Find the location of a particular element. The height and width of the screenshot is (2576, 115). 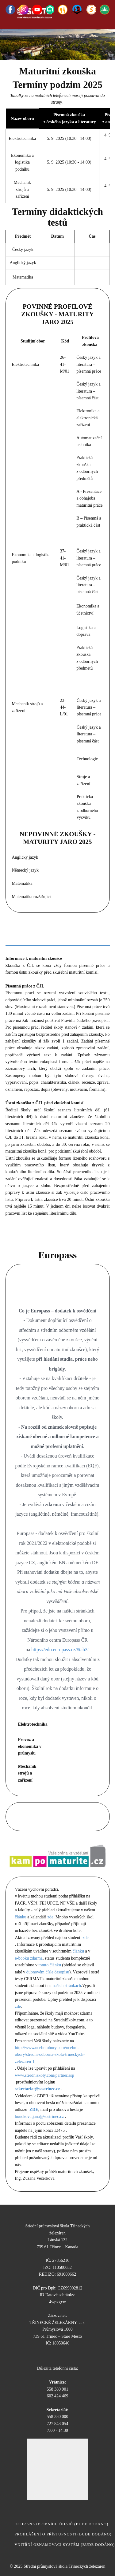

dubnovém čísle časopisu is located at coordinates (47, 1972).